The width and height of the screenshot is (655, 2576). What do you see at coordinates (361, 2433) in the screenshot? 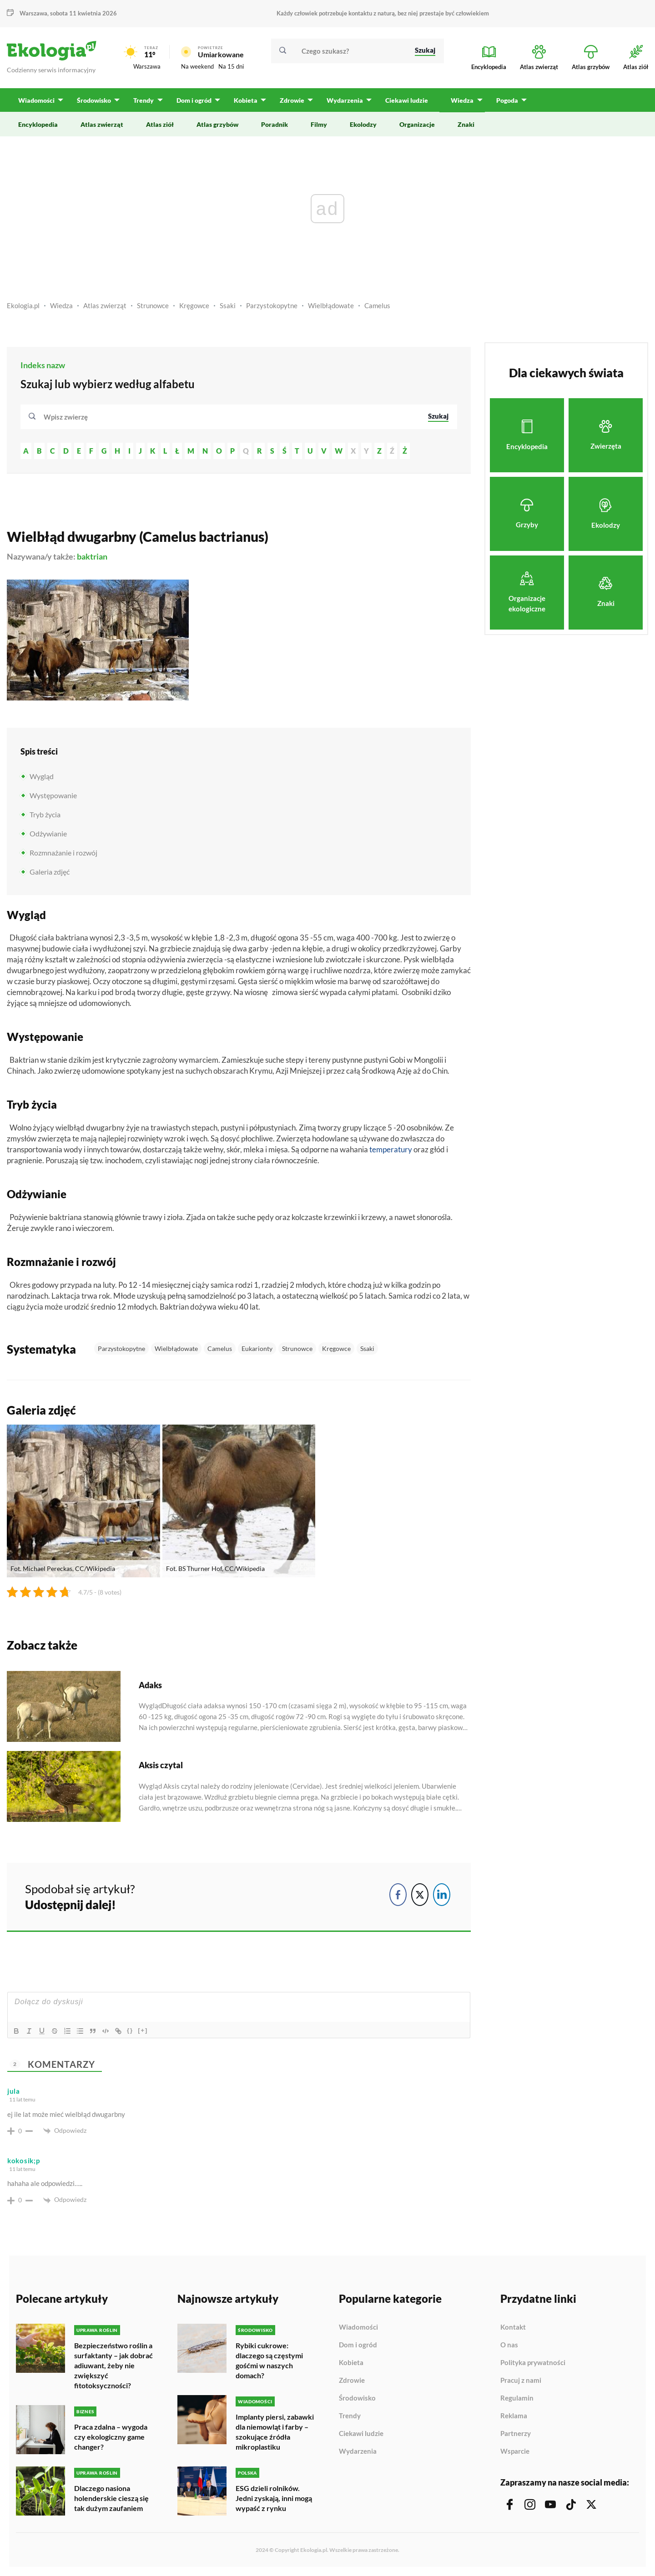
I see `Ciekawi ludzie` at bounding box center [361, 2433].